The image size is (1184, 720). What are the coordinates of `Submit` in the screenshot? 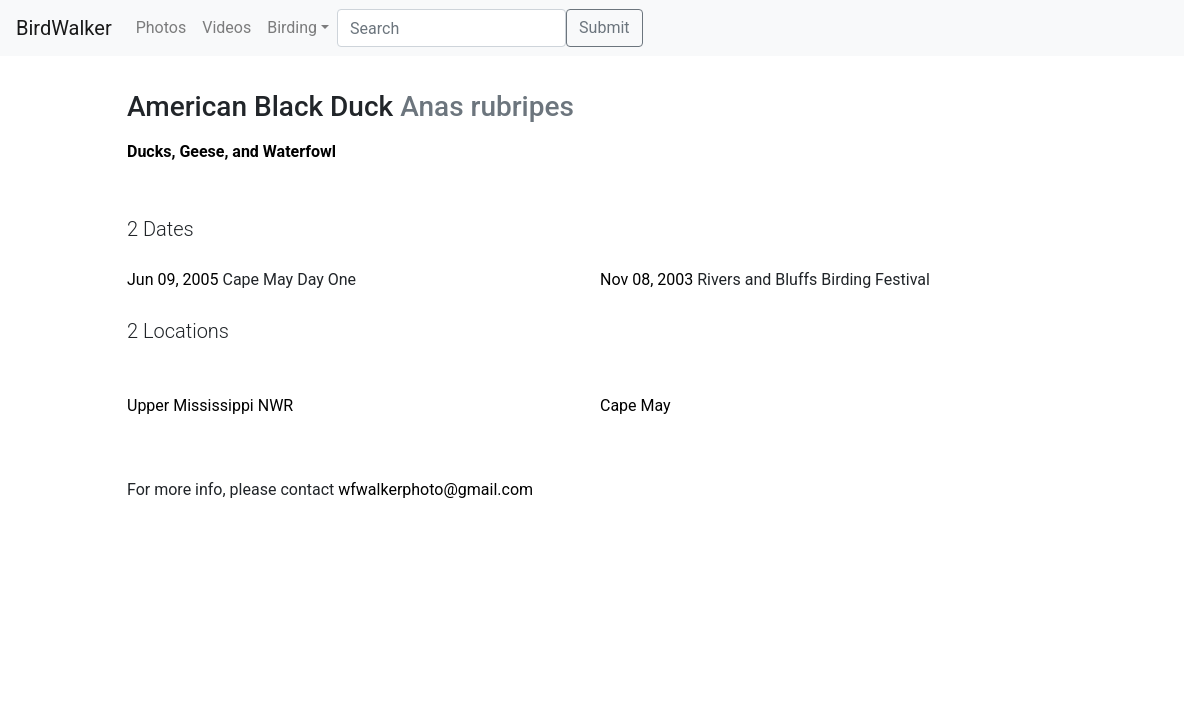 It's located at (604, 27).